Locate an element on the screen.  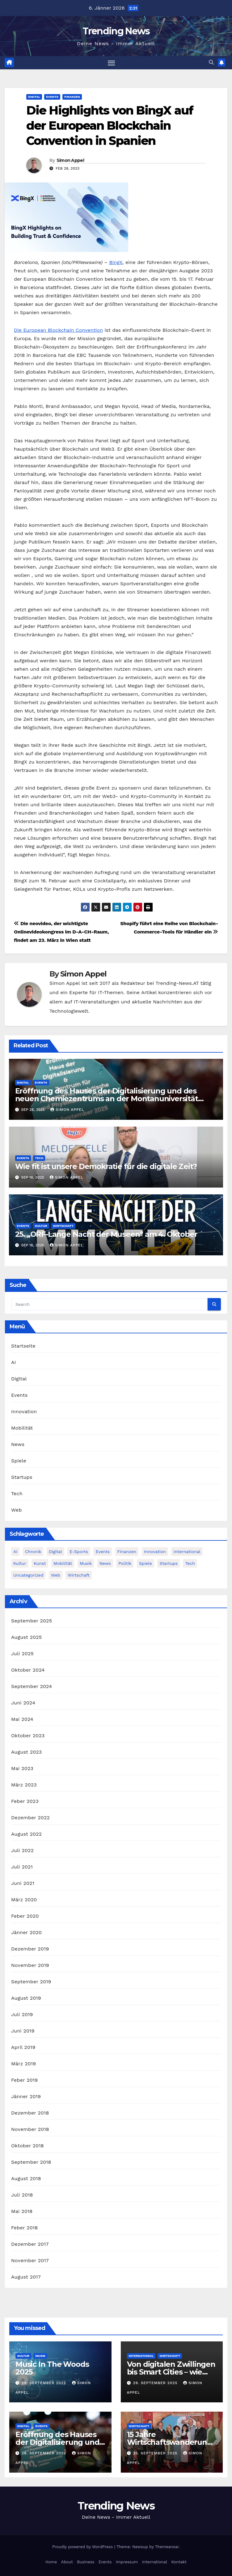
Juli 2021 is located at coordinates (22, 1867).